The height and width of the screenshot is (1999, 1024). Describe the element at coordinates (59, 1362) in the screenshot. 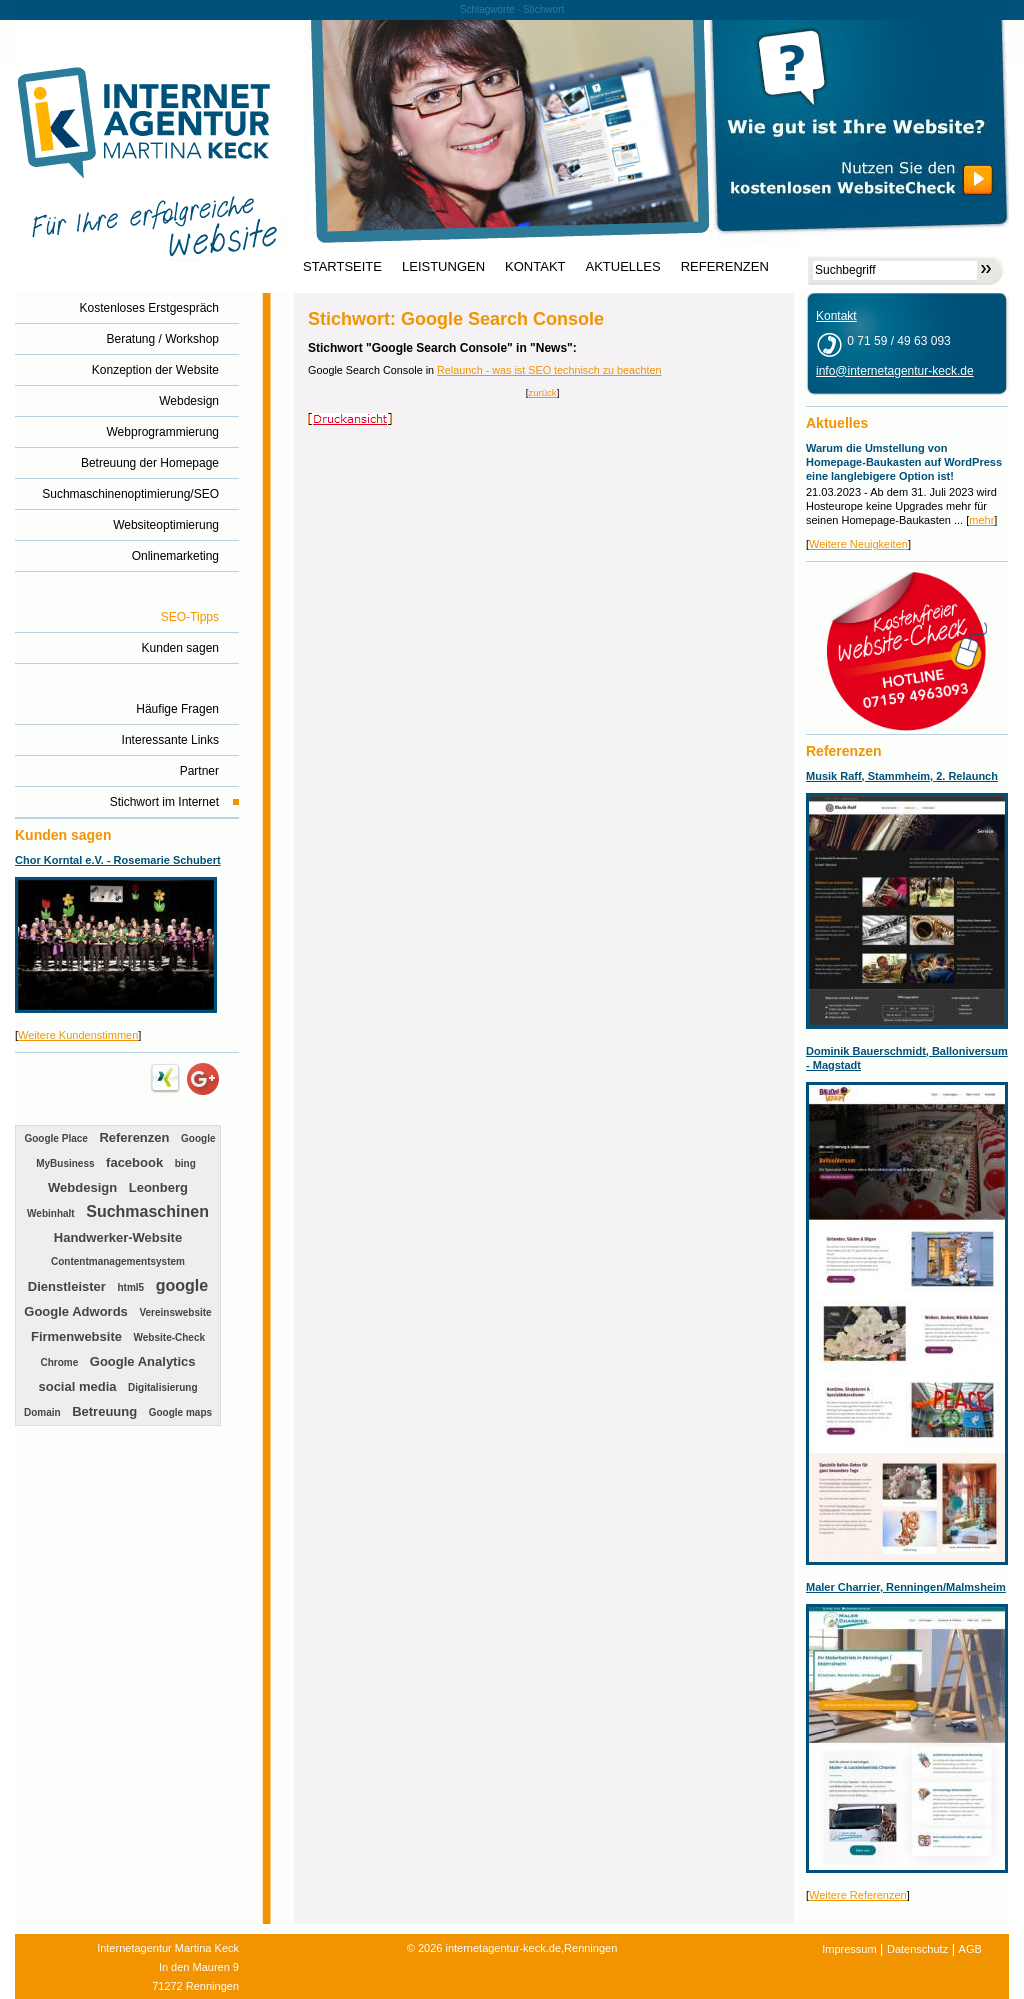

I see `Chrome` at that location.